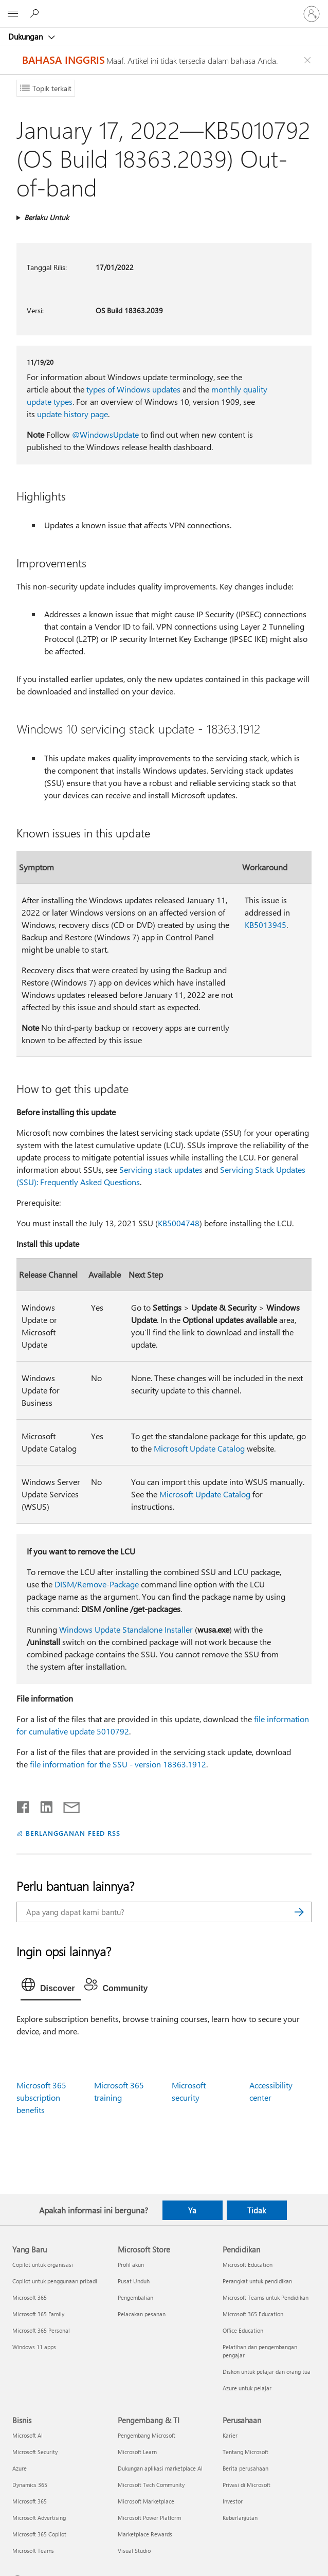 The width and height of the screenshot is (328, 2576). Describe the element at coordinates (26, 36) in the screenshot. I see `Dukungan` at that location.